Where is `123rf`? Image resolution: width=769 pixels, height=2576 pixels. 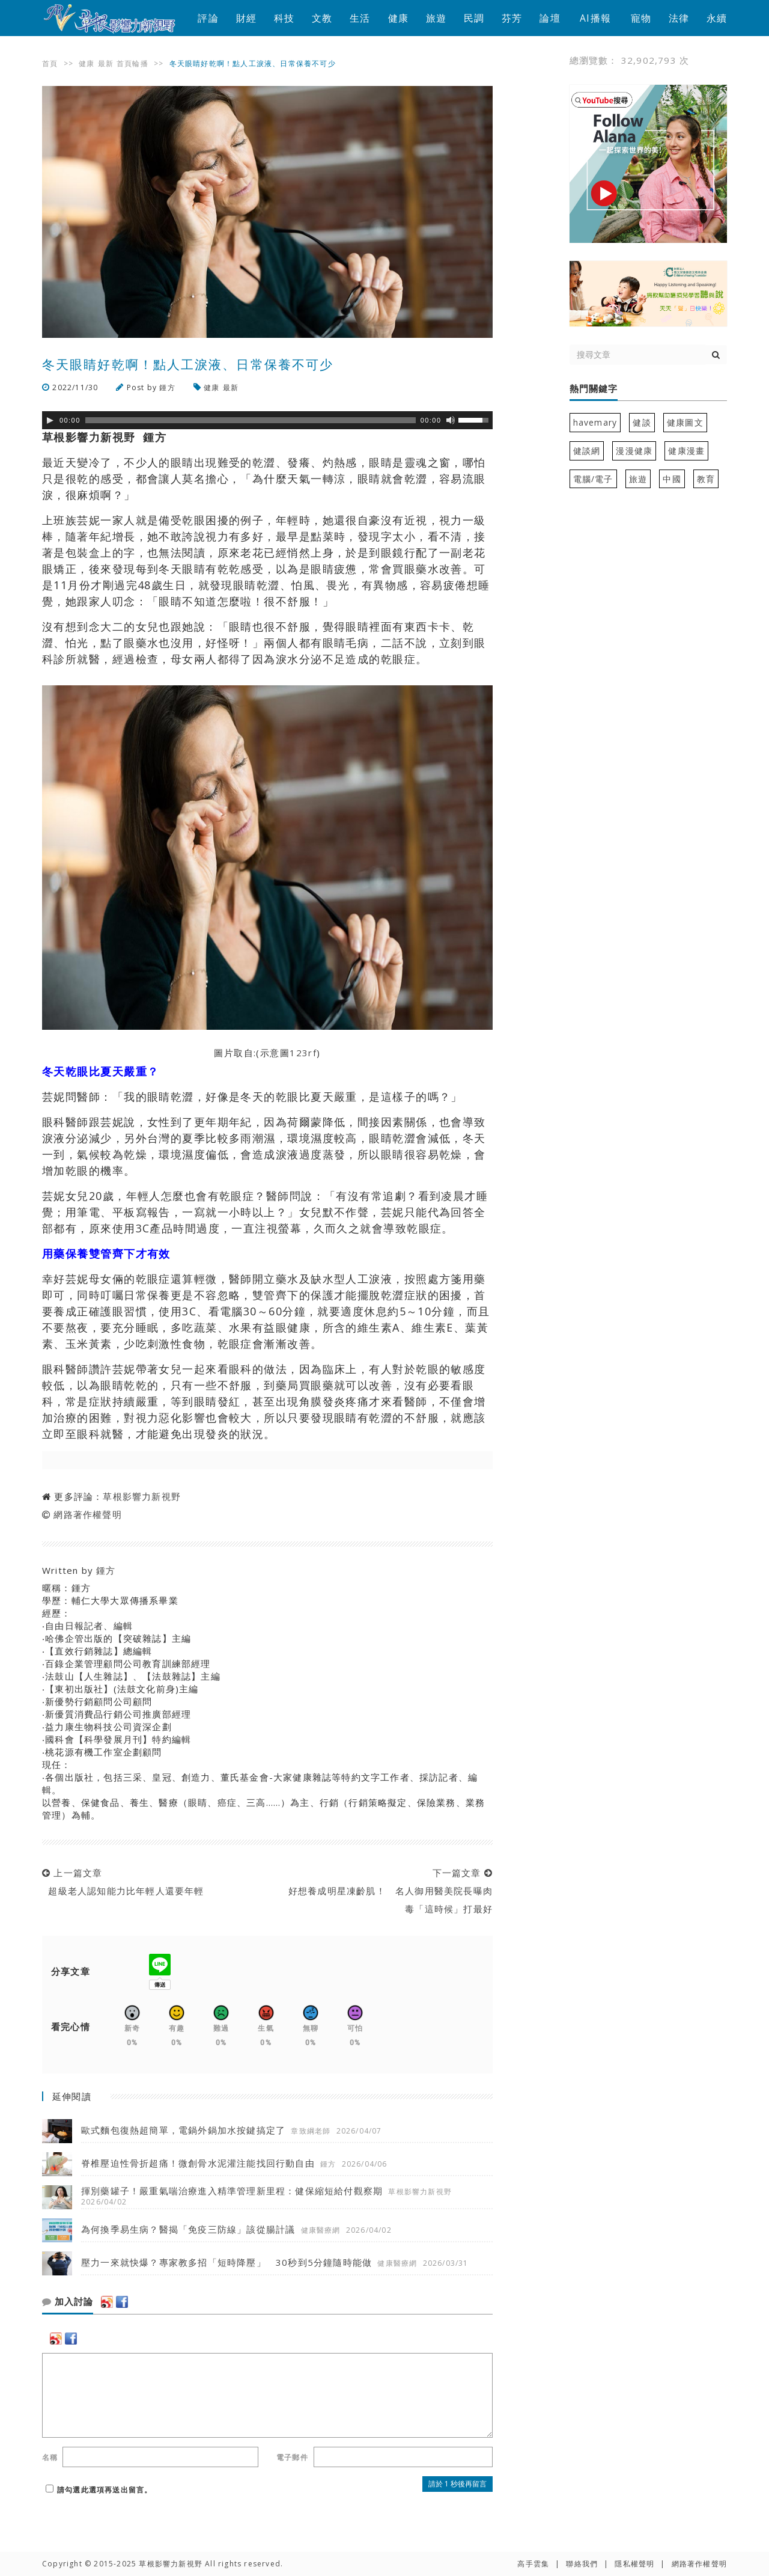
123rf is located at coordinates (303, 1053).